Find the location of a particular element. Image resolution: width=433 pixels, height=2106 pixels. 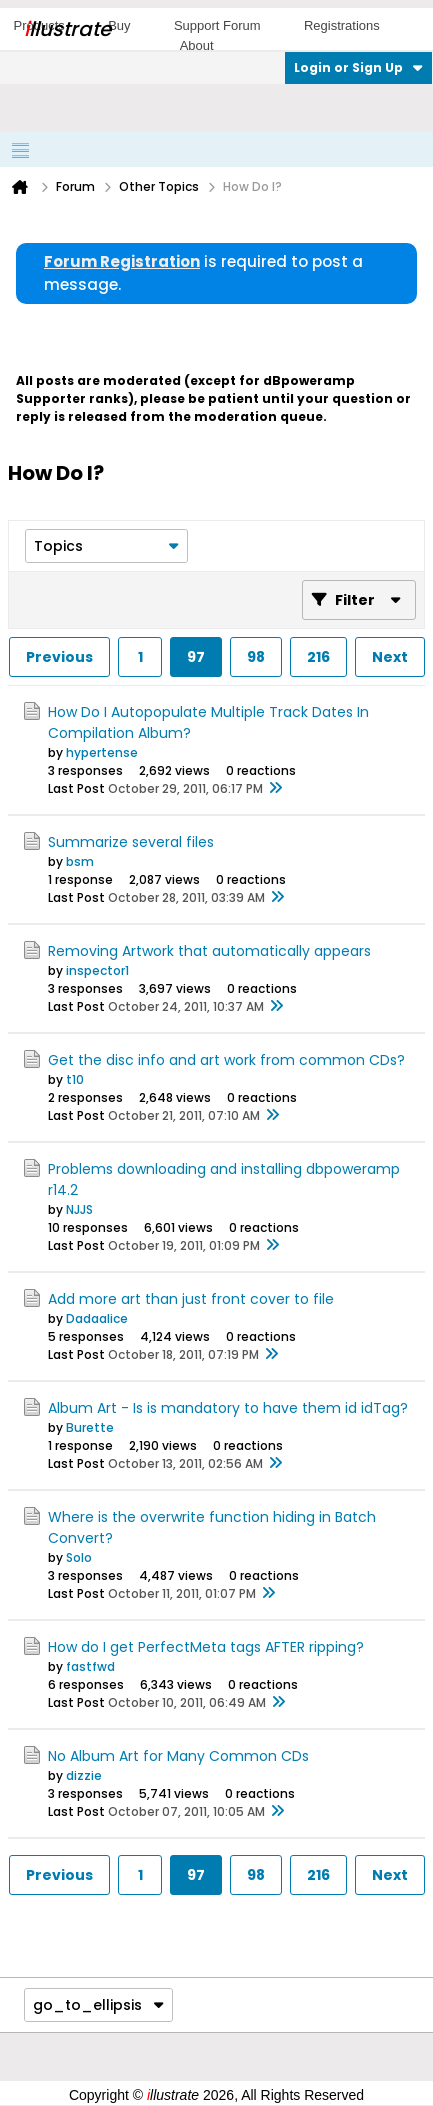

97 is located at coordinates (196, 657).